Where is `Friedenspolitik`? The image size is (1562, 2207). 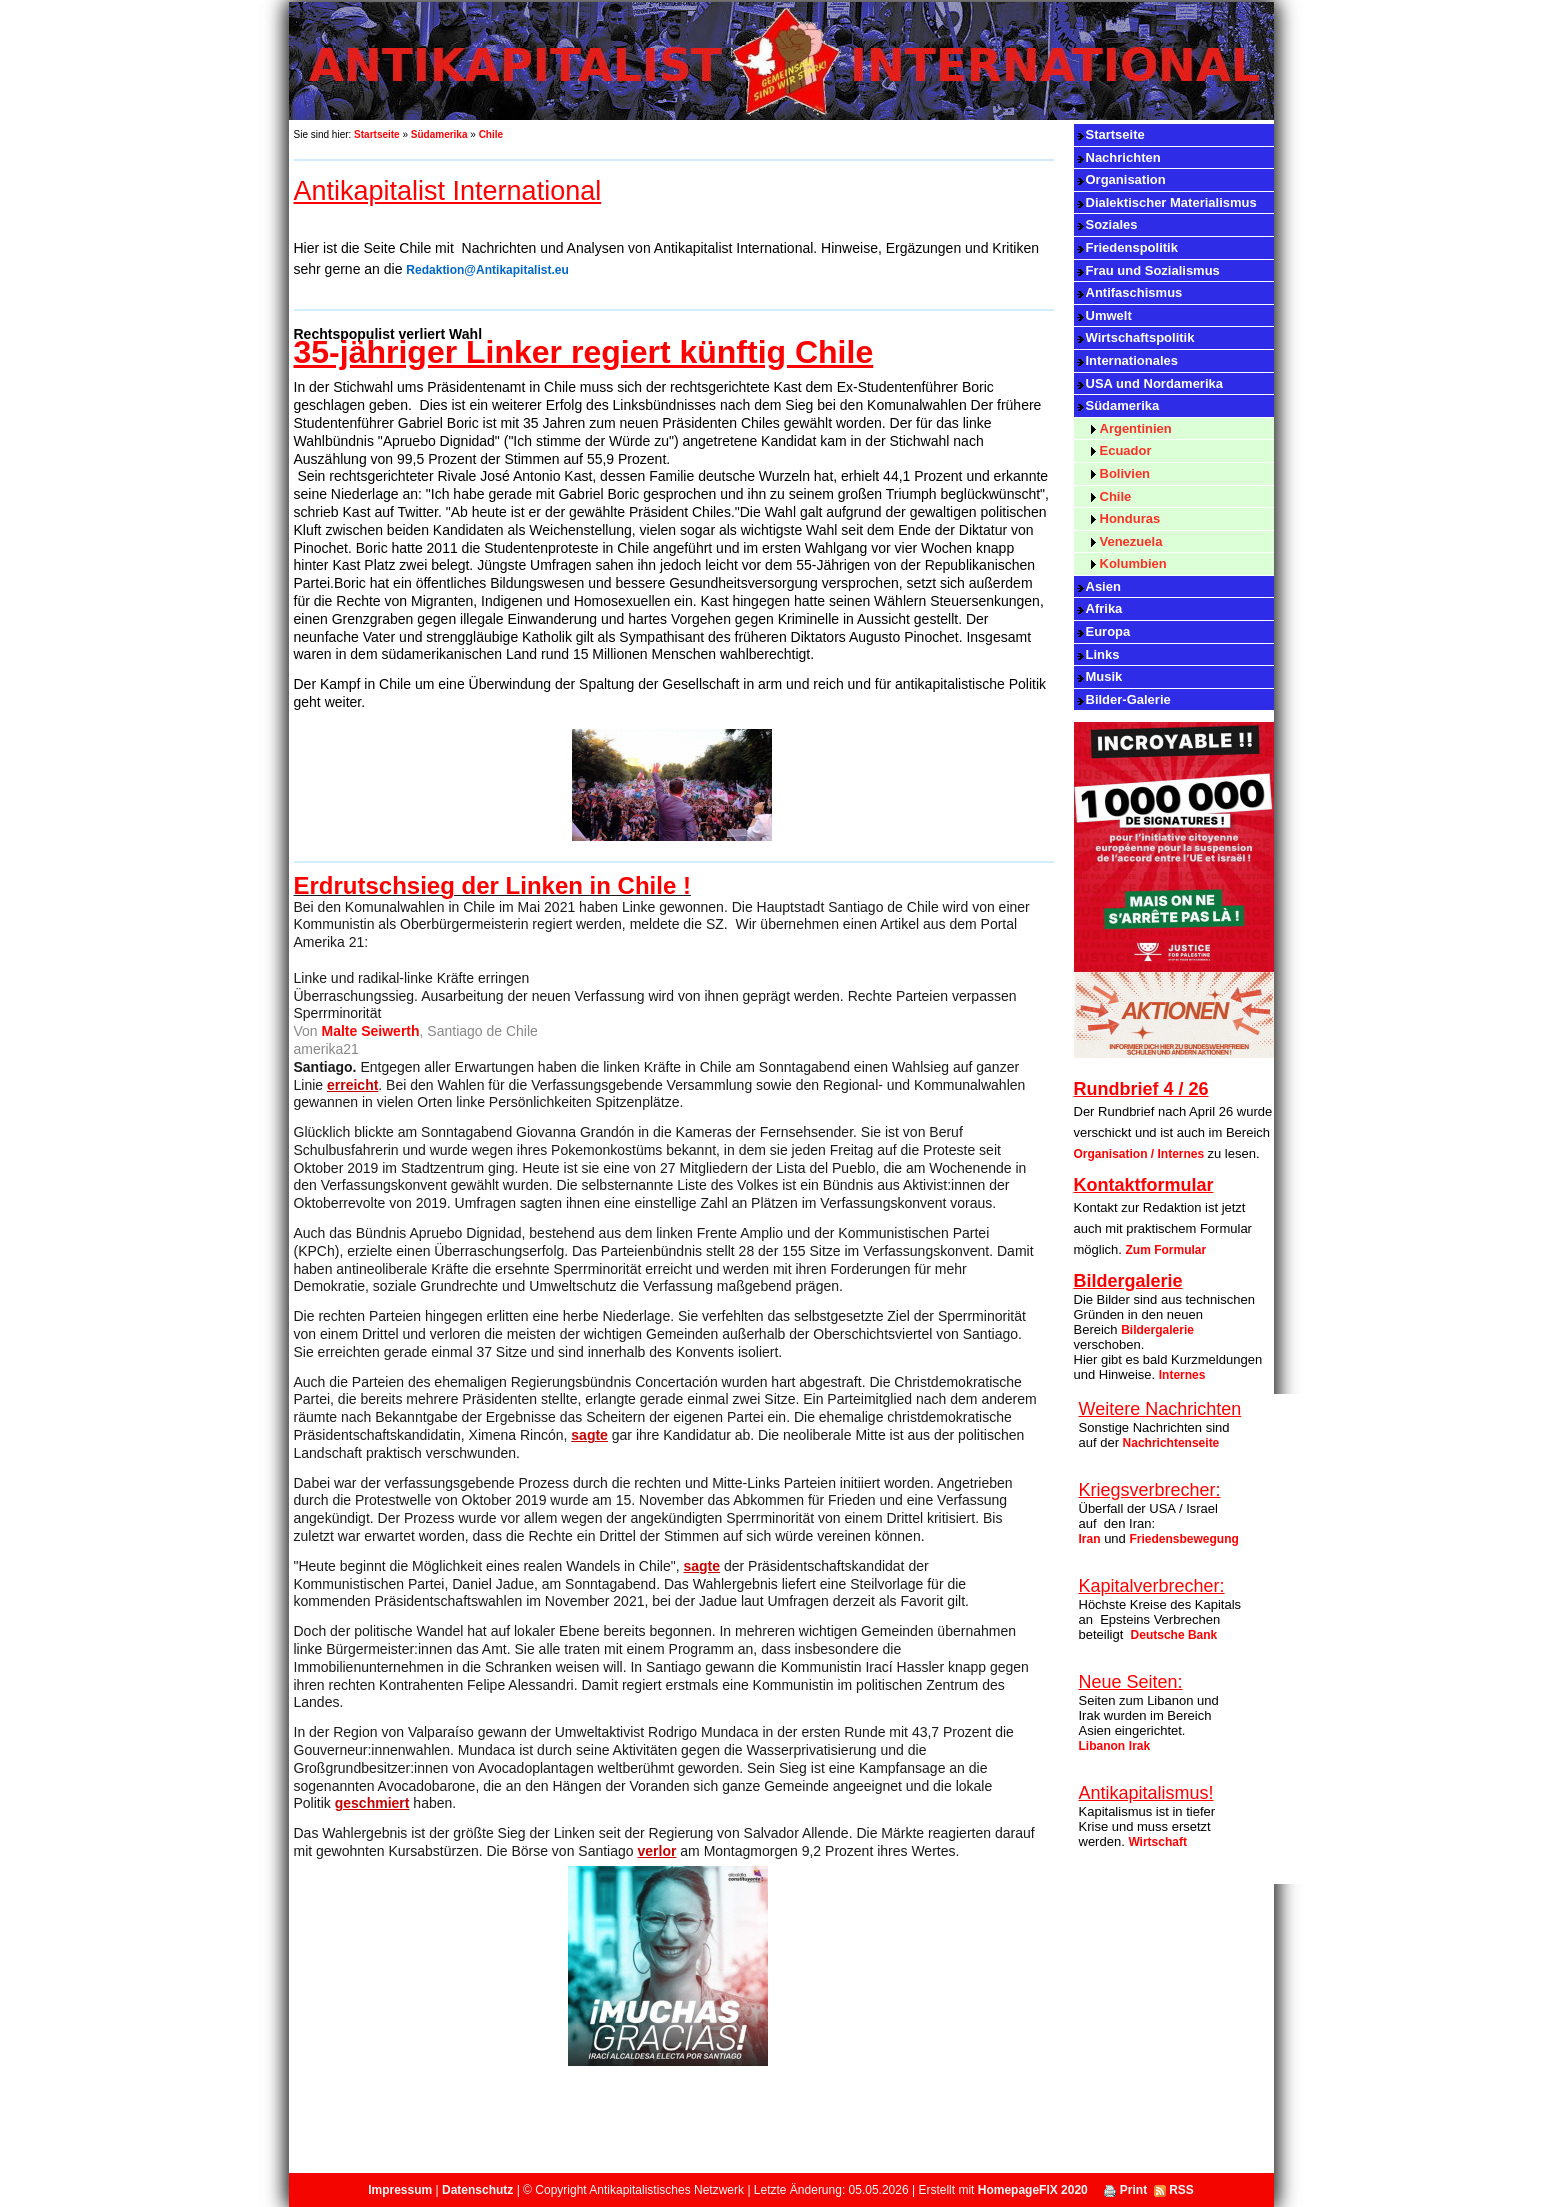
Friedenspolitik is located at coordinates (1132, 247).